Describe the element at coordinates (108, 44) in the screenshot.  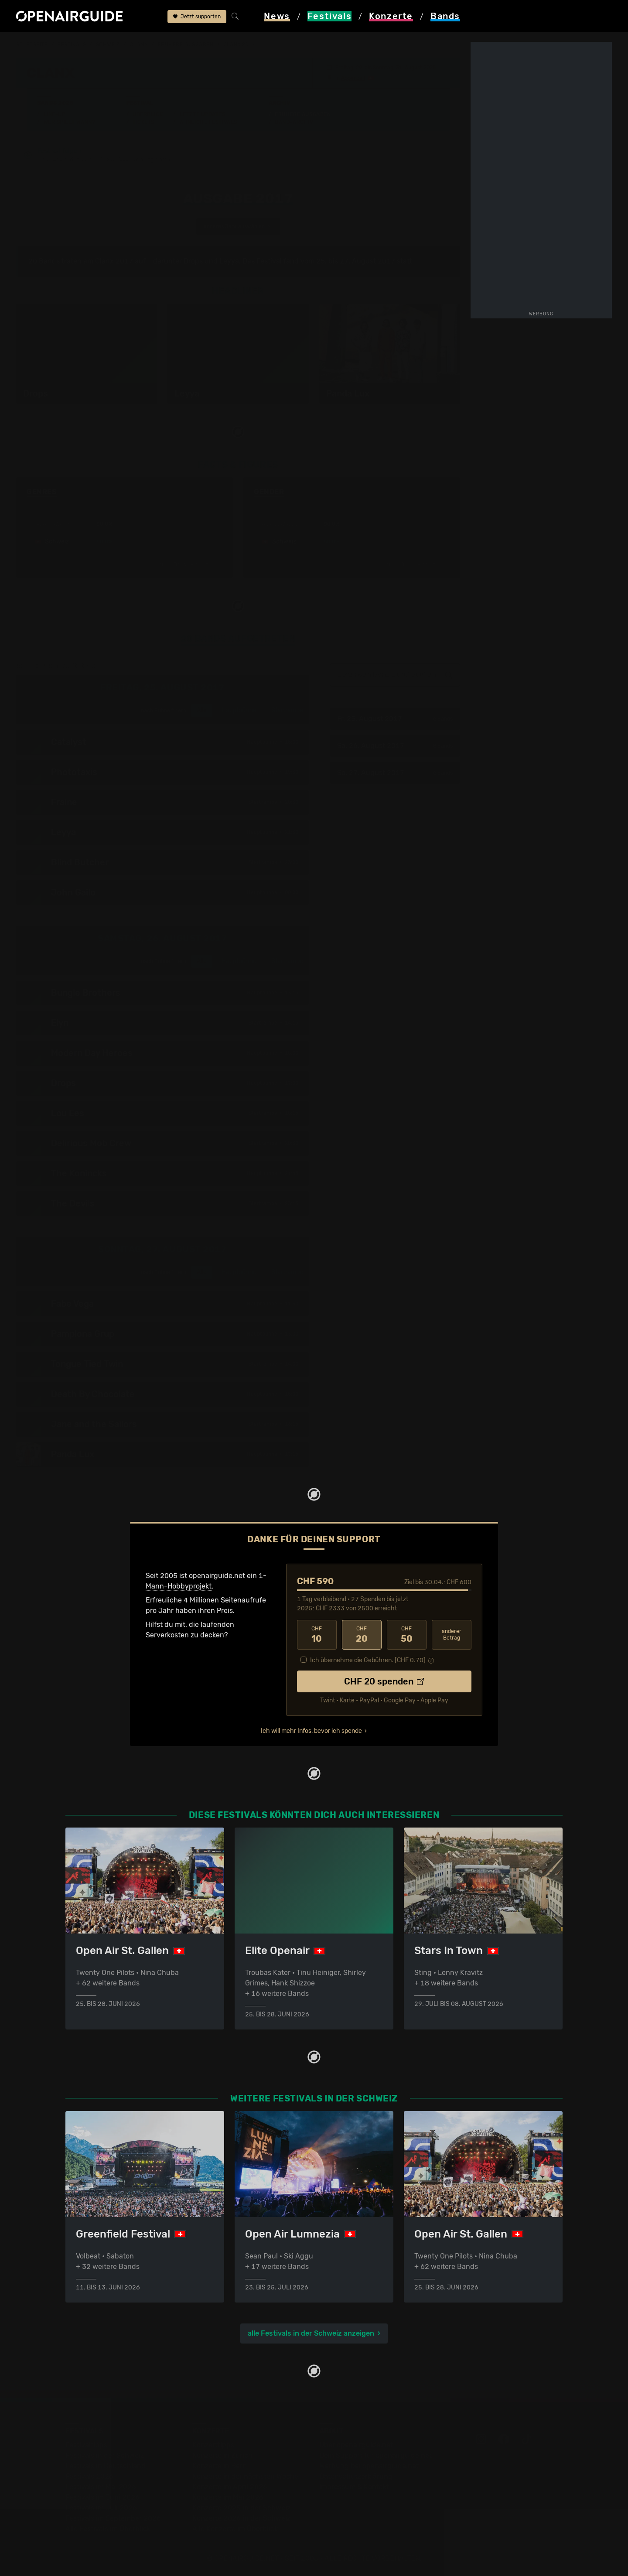
I see `Schweiz` at that location.